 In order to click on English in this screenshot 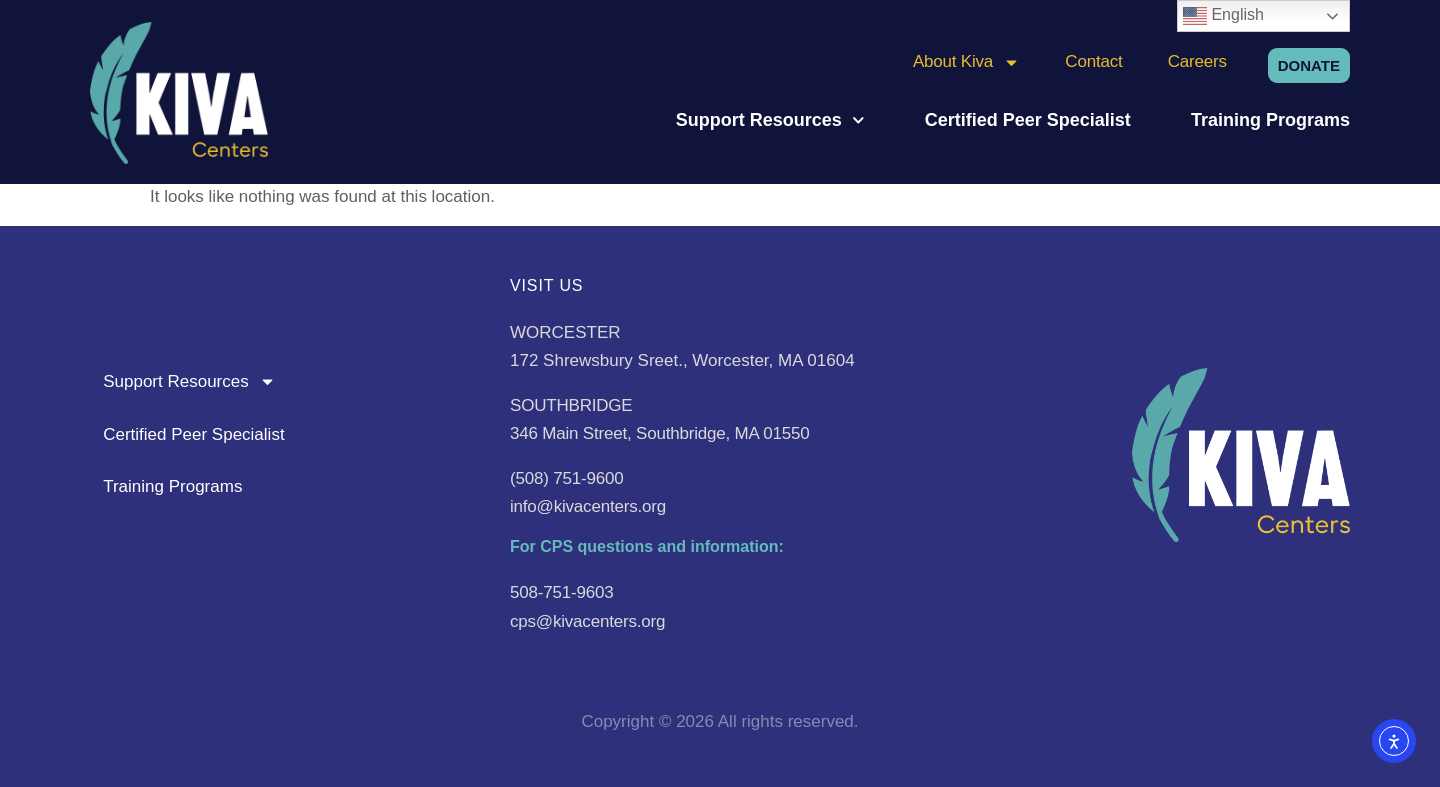, I will do `click(1223, 16)`.